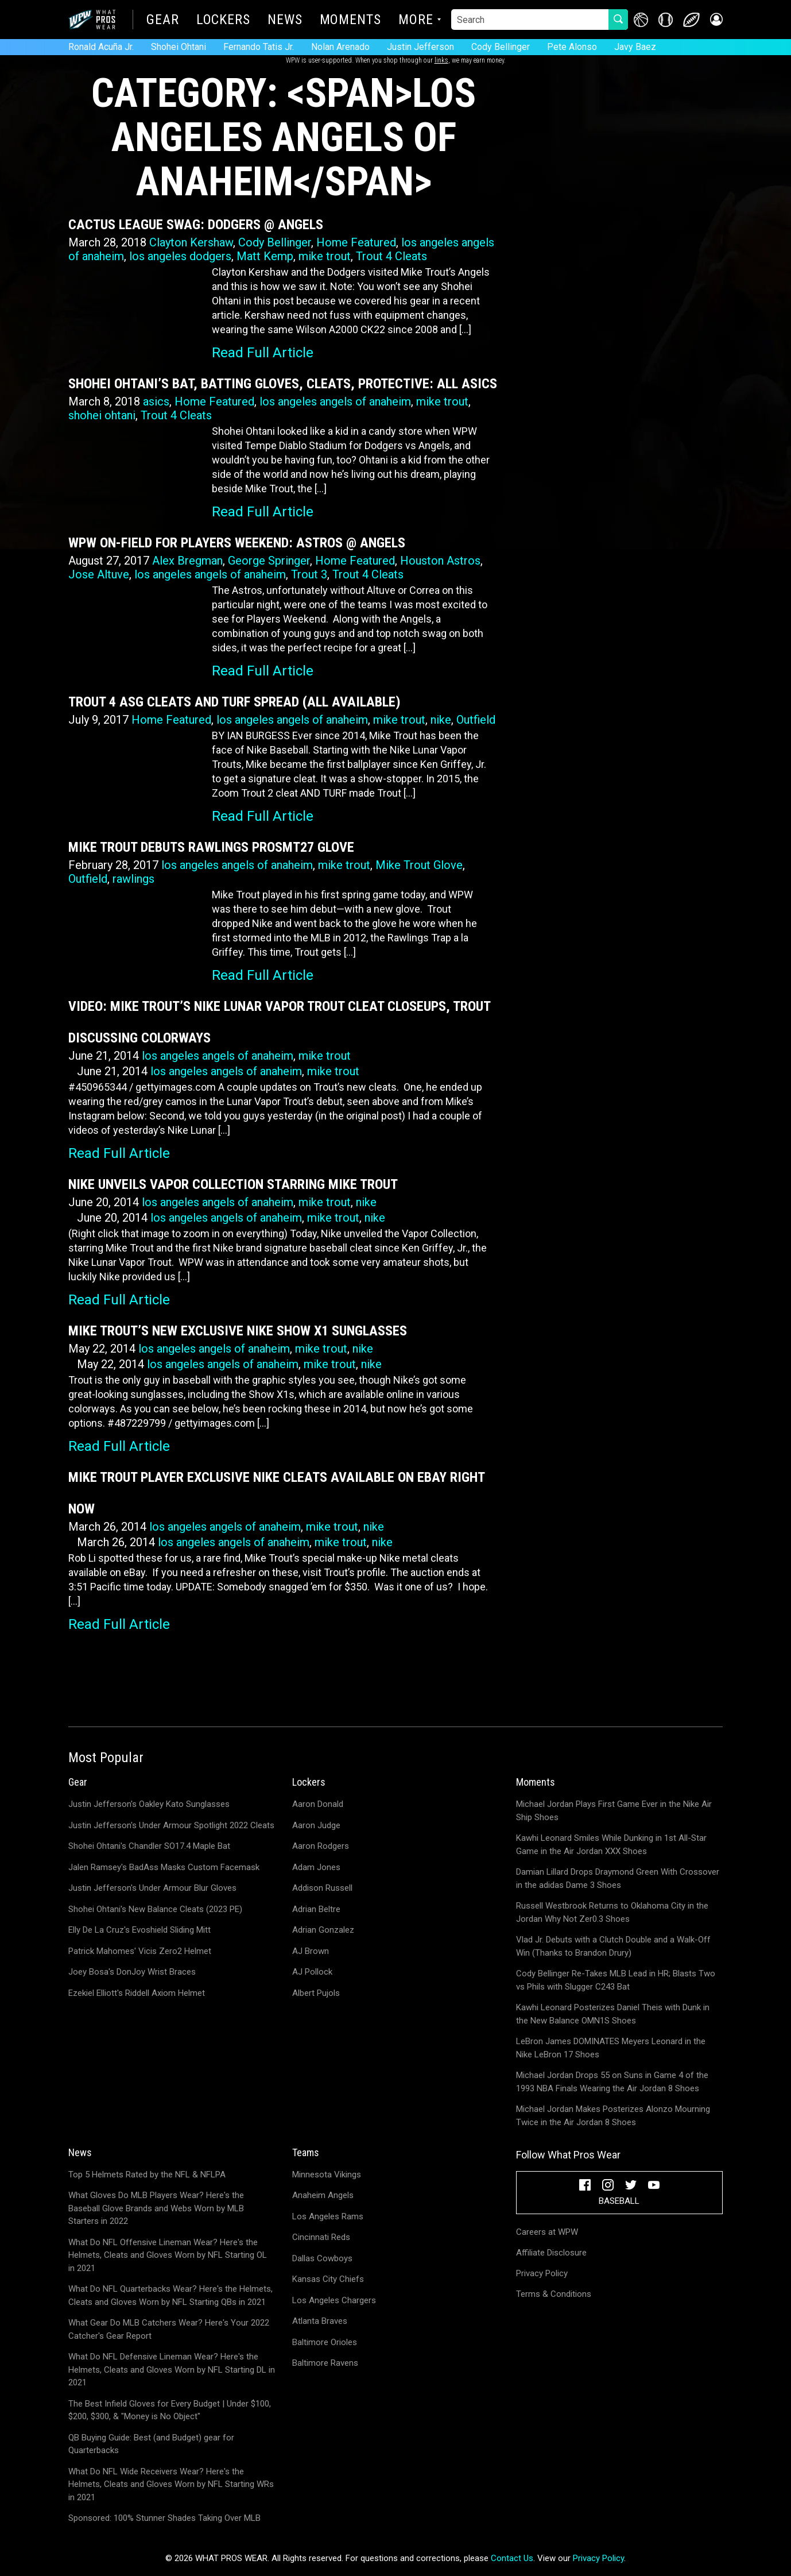 The image size is (791, 2576). I want to click on Home Featured, so click(356, 242).